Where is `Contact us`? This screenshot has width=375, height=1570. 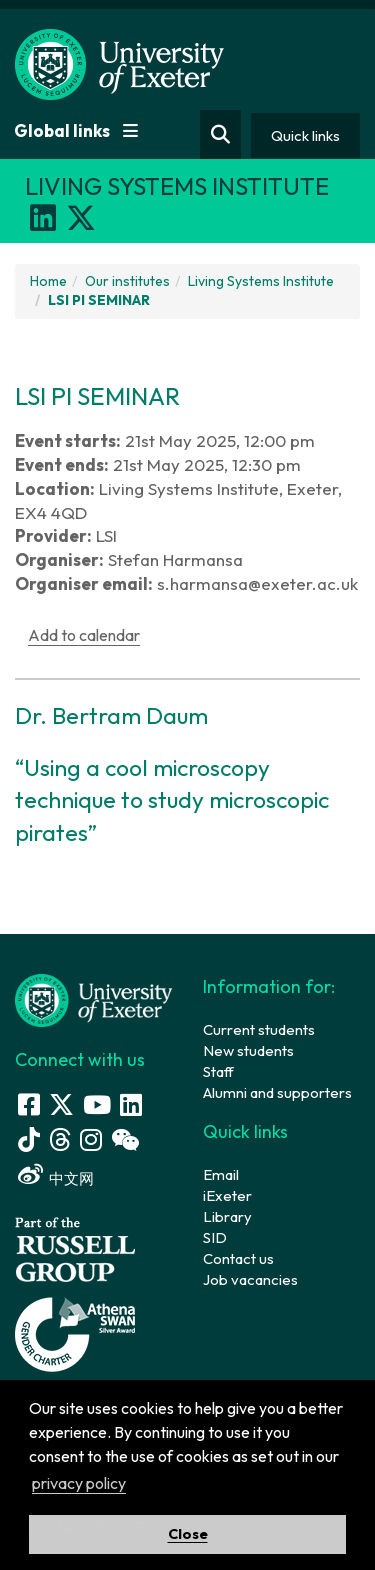 Contact us is located at coordinates (238, 1258).